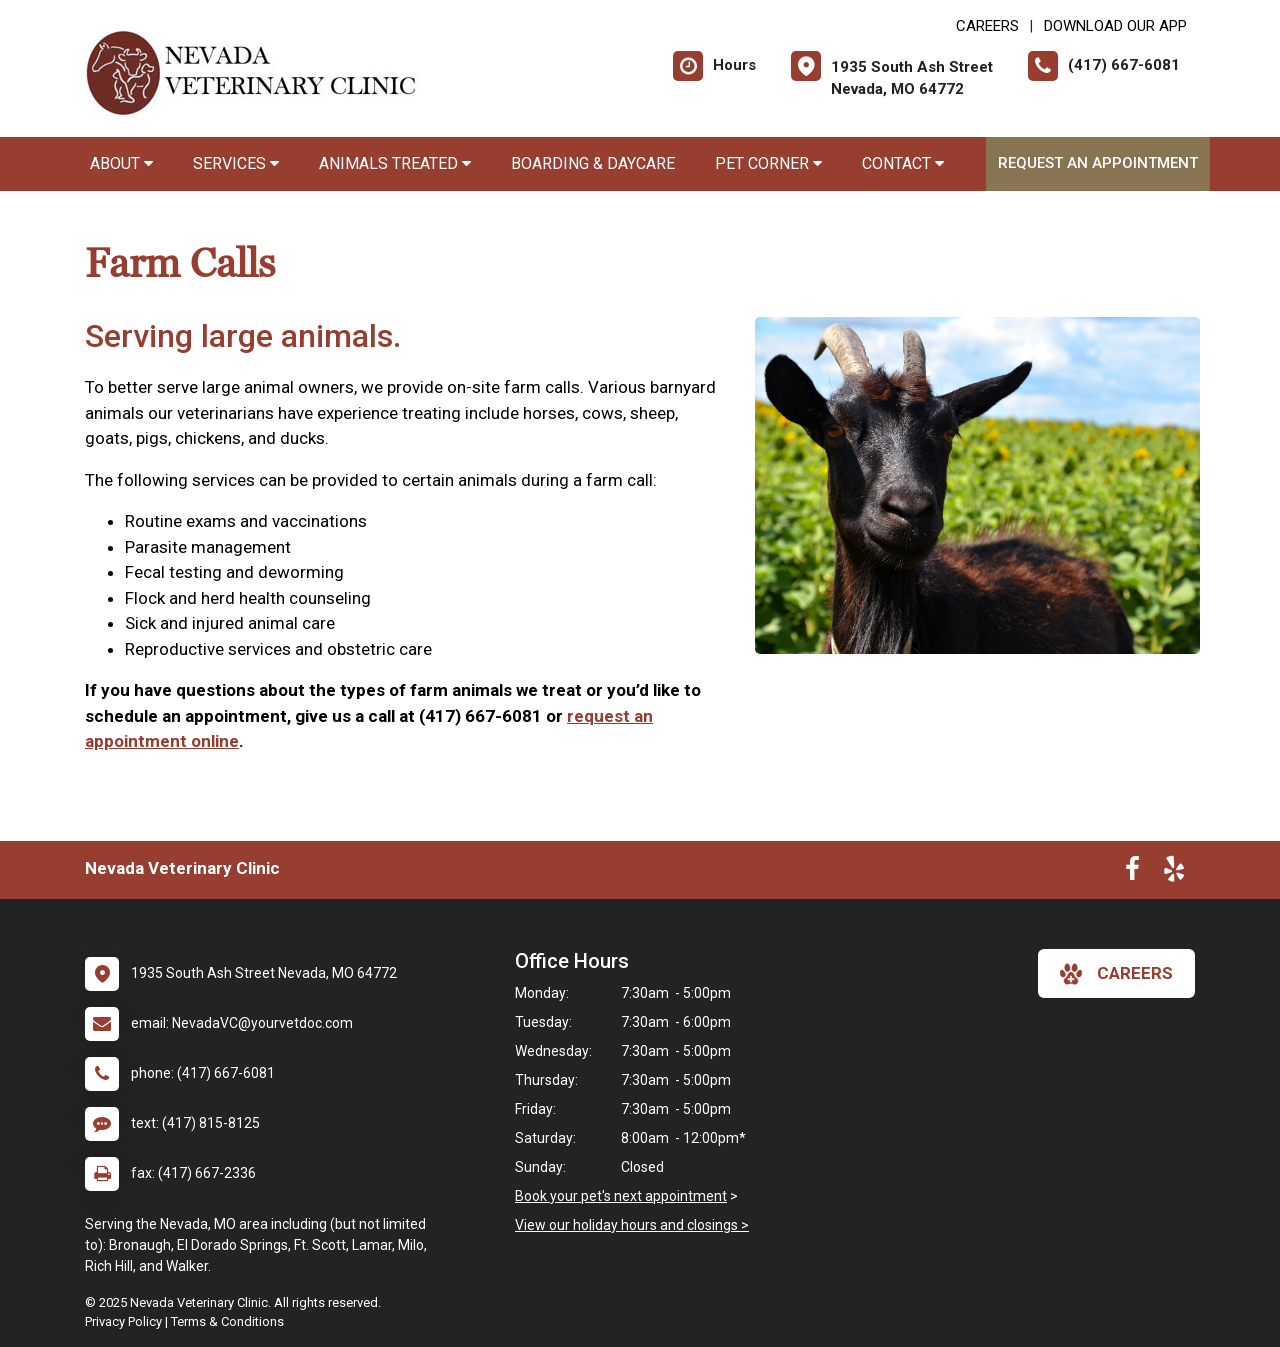  Describe the element at coordinates (227, 1321) in the screenshot. I see `Terms & Conditions` at that location.